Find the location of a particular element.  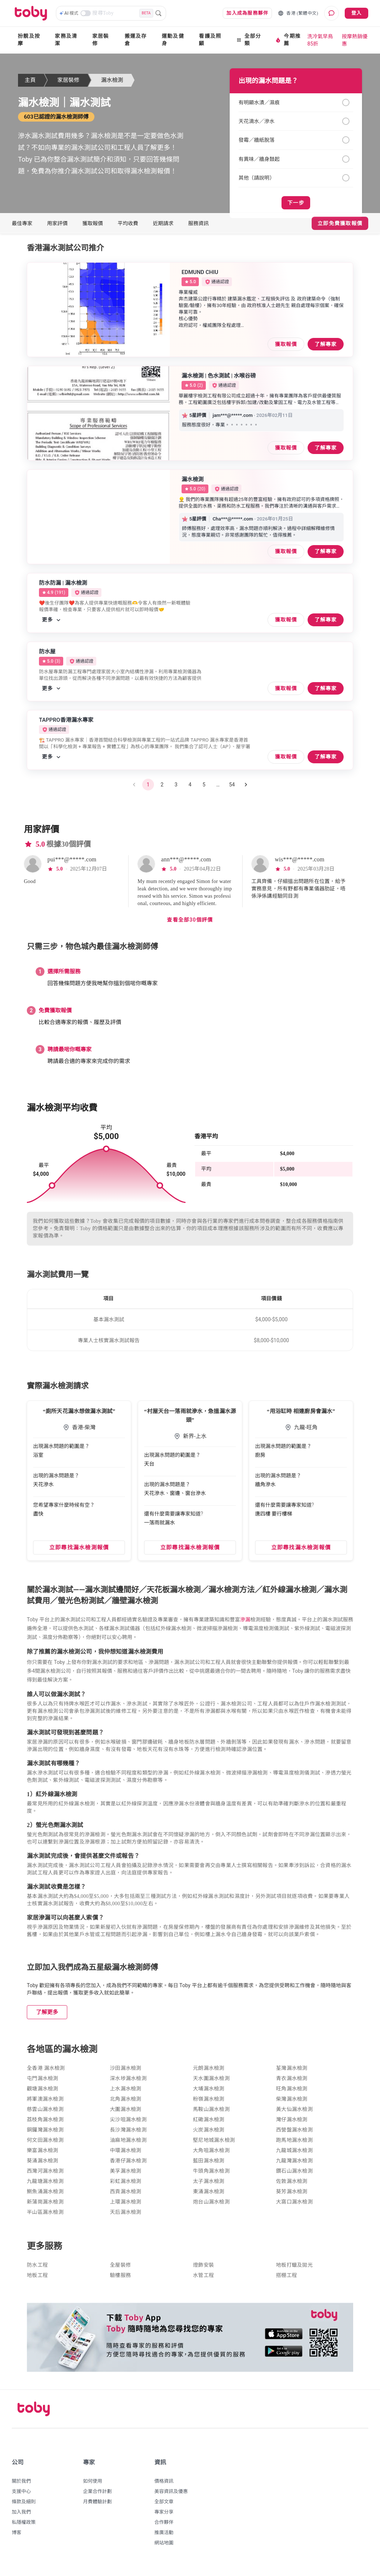

運動及健身 is located at coordinates (173, 39).